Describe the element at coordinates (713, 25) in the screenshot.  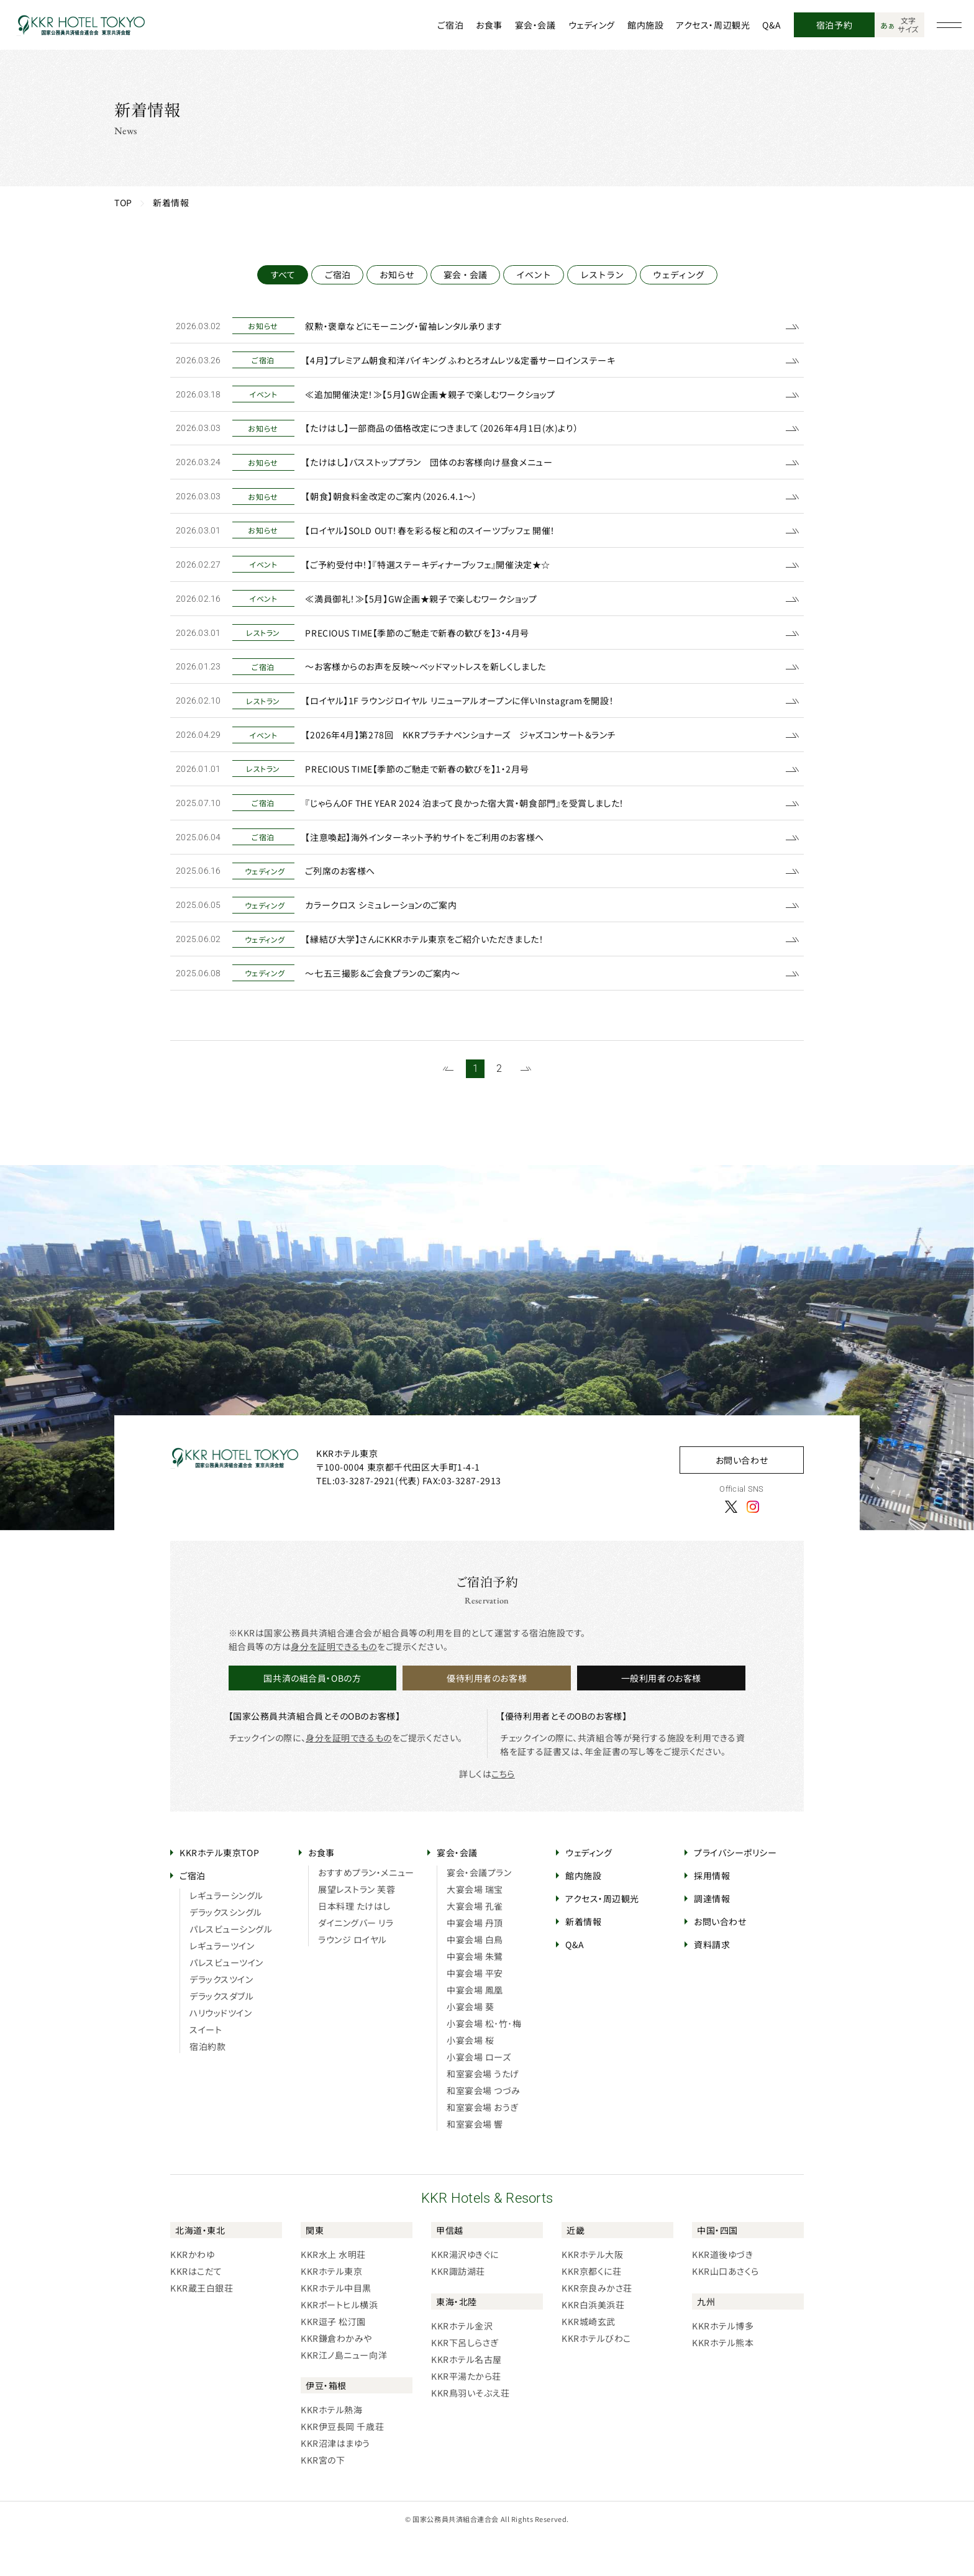
I see `アクセス・周辺観光` at that location.